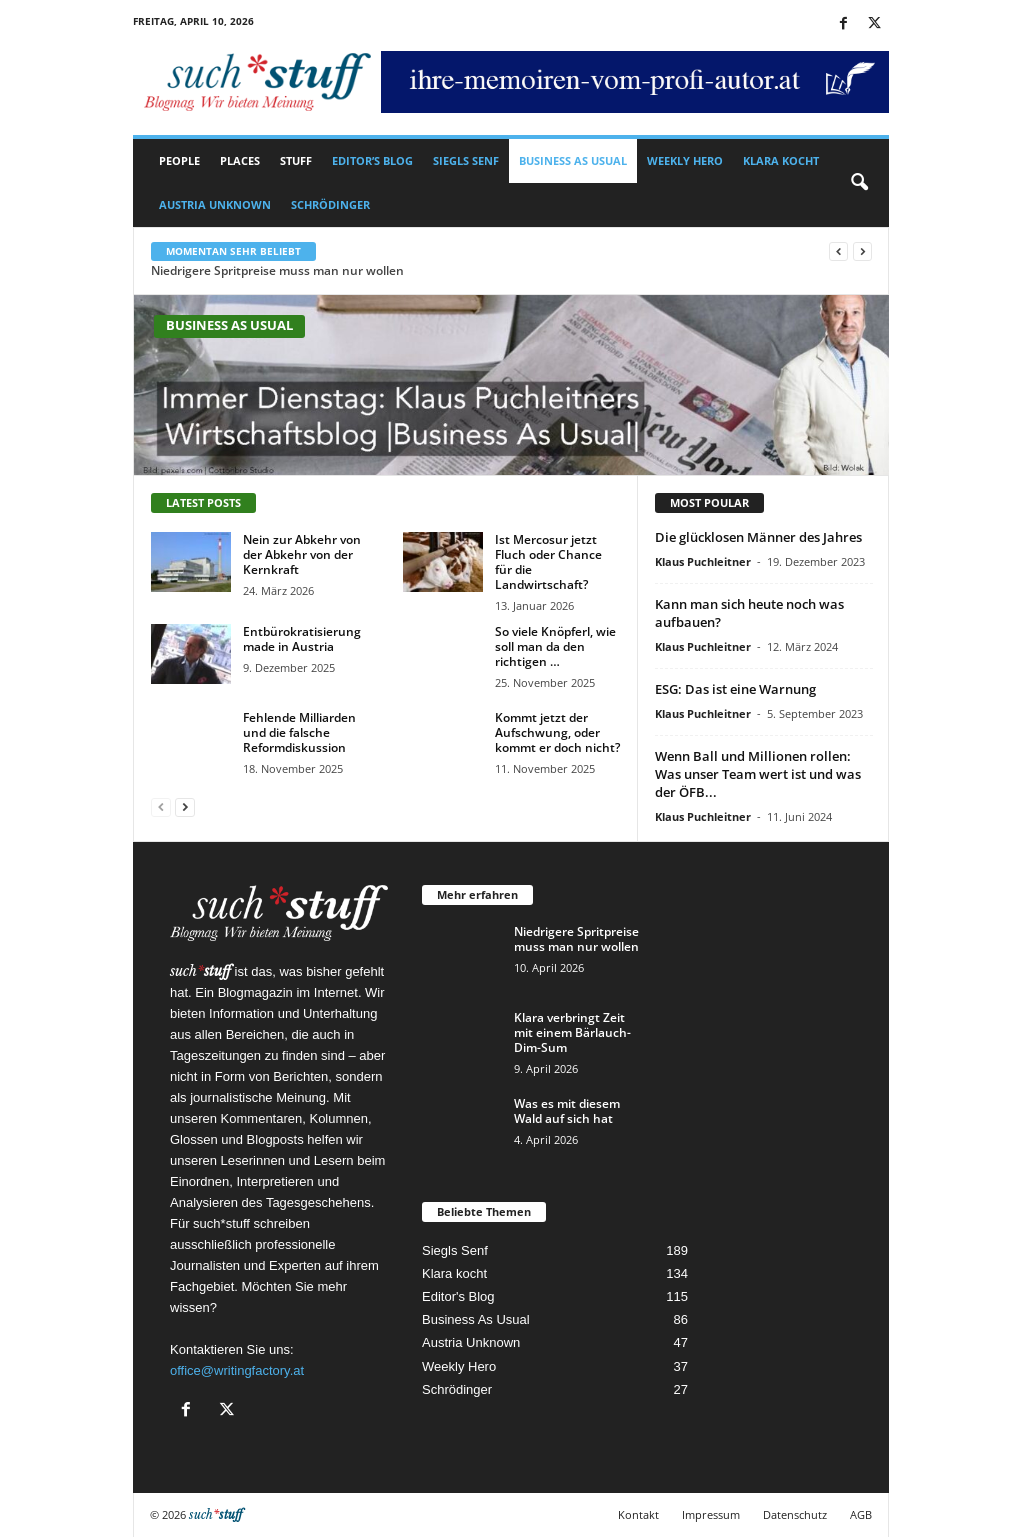  I want to click on AGB, so click(861, 1514).